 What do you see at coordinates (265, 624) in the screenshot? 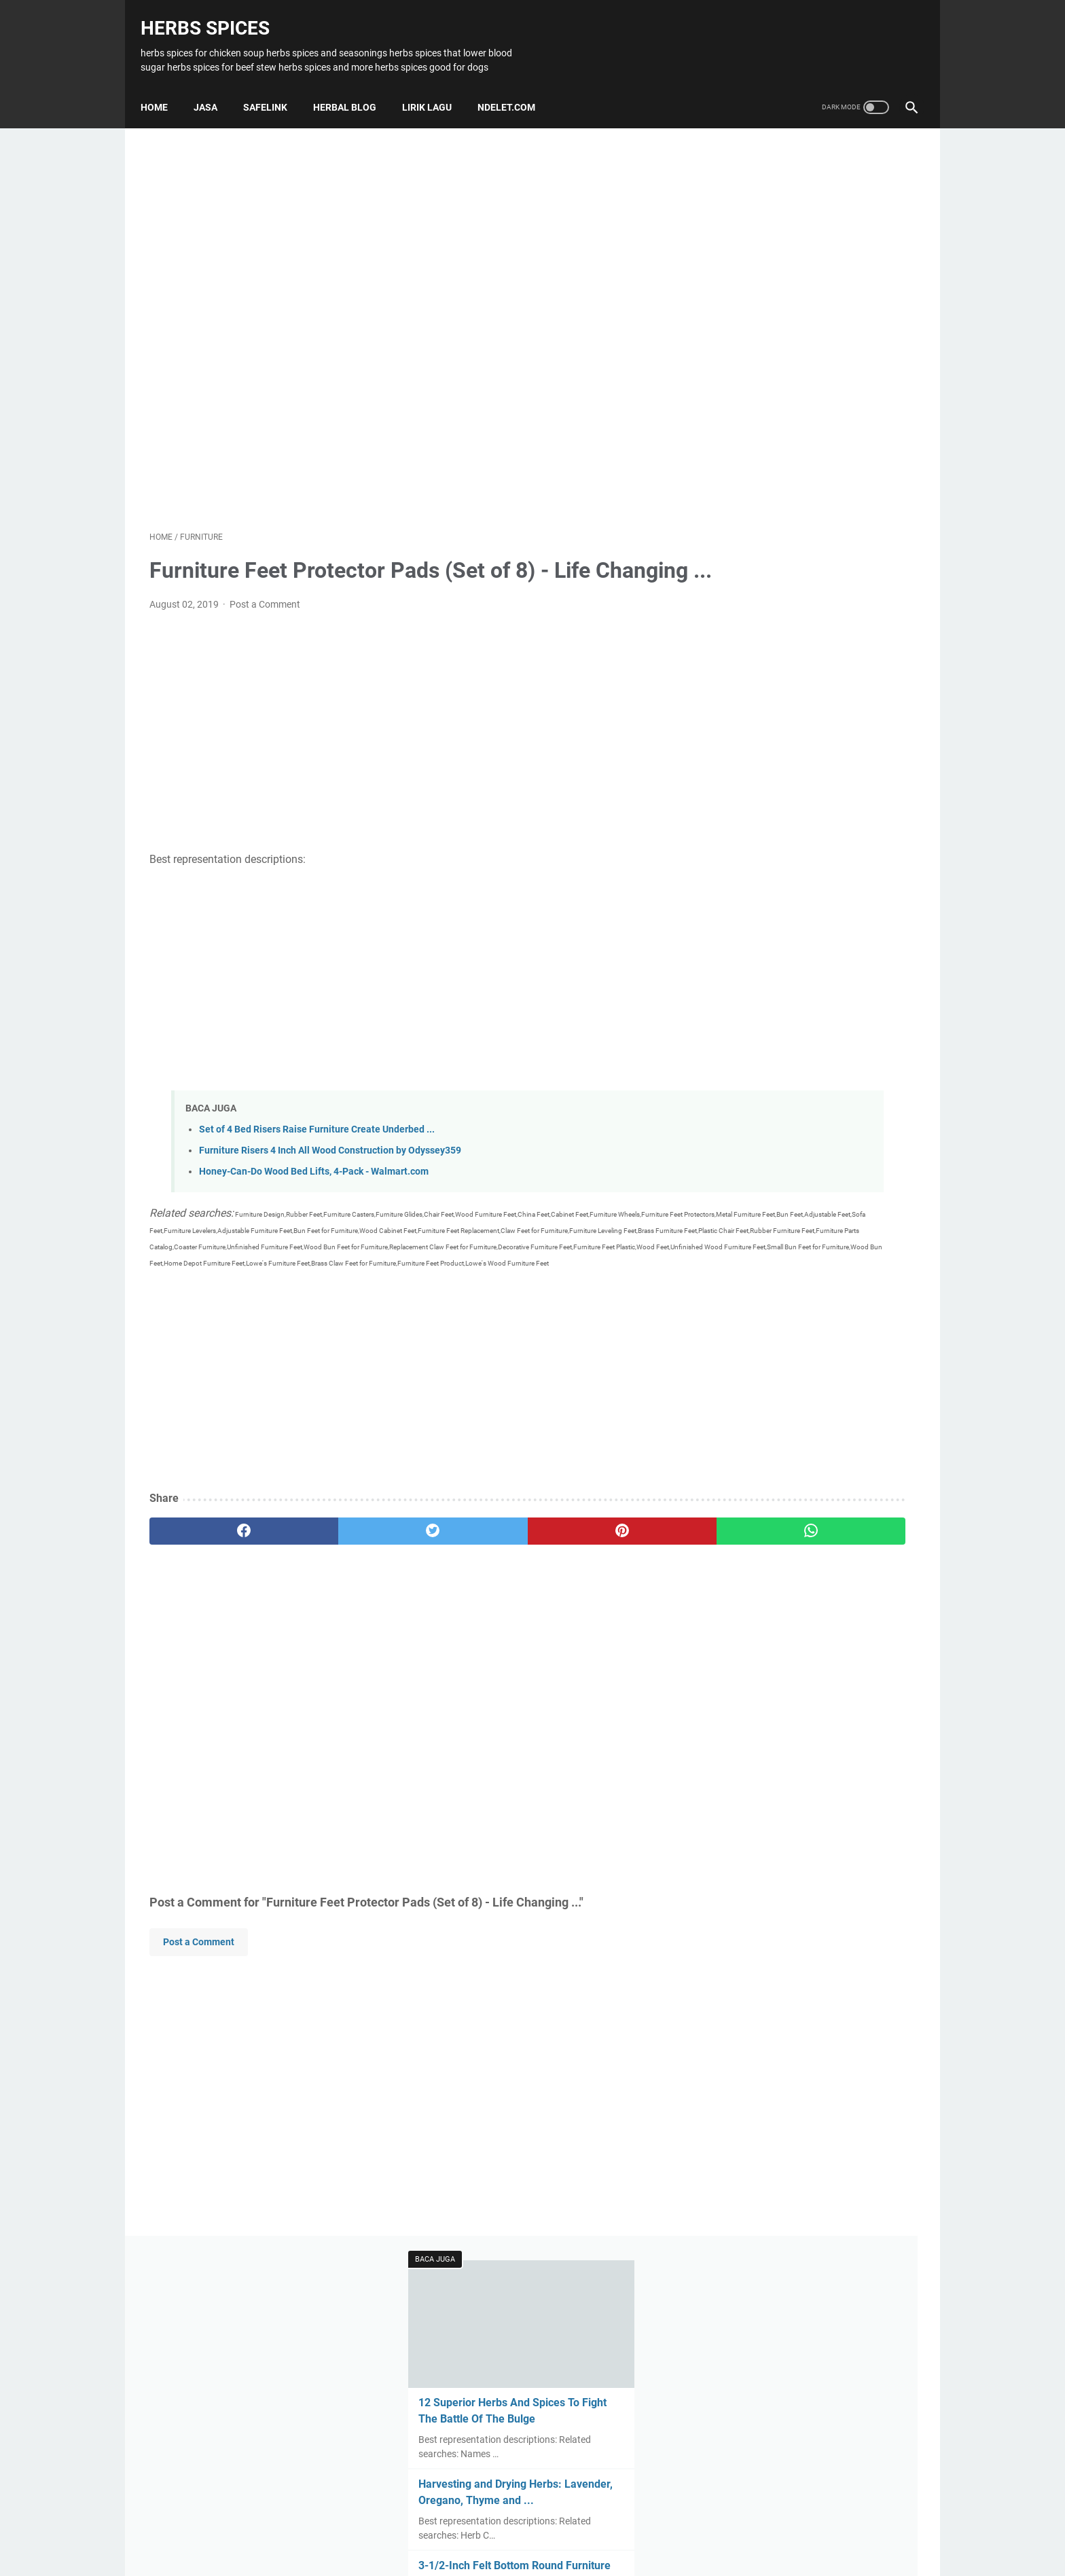
I see `Post a Comment` at bounding box center [265, 624].